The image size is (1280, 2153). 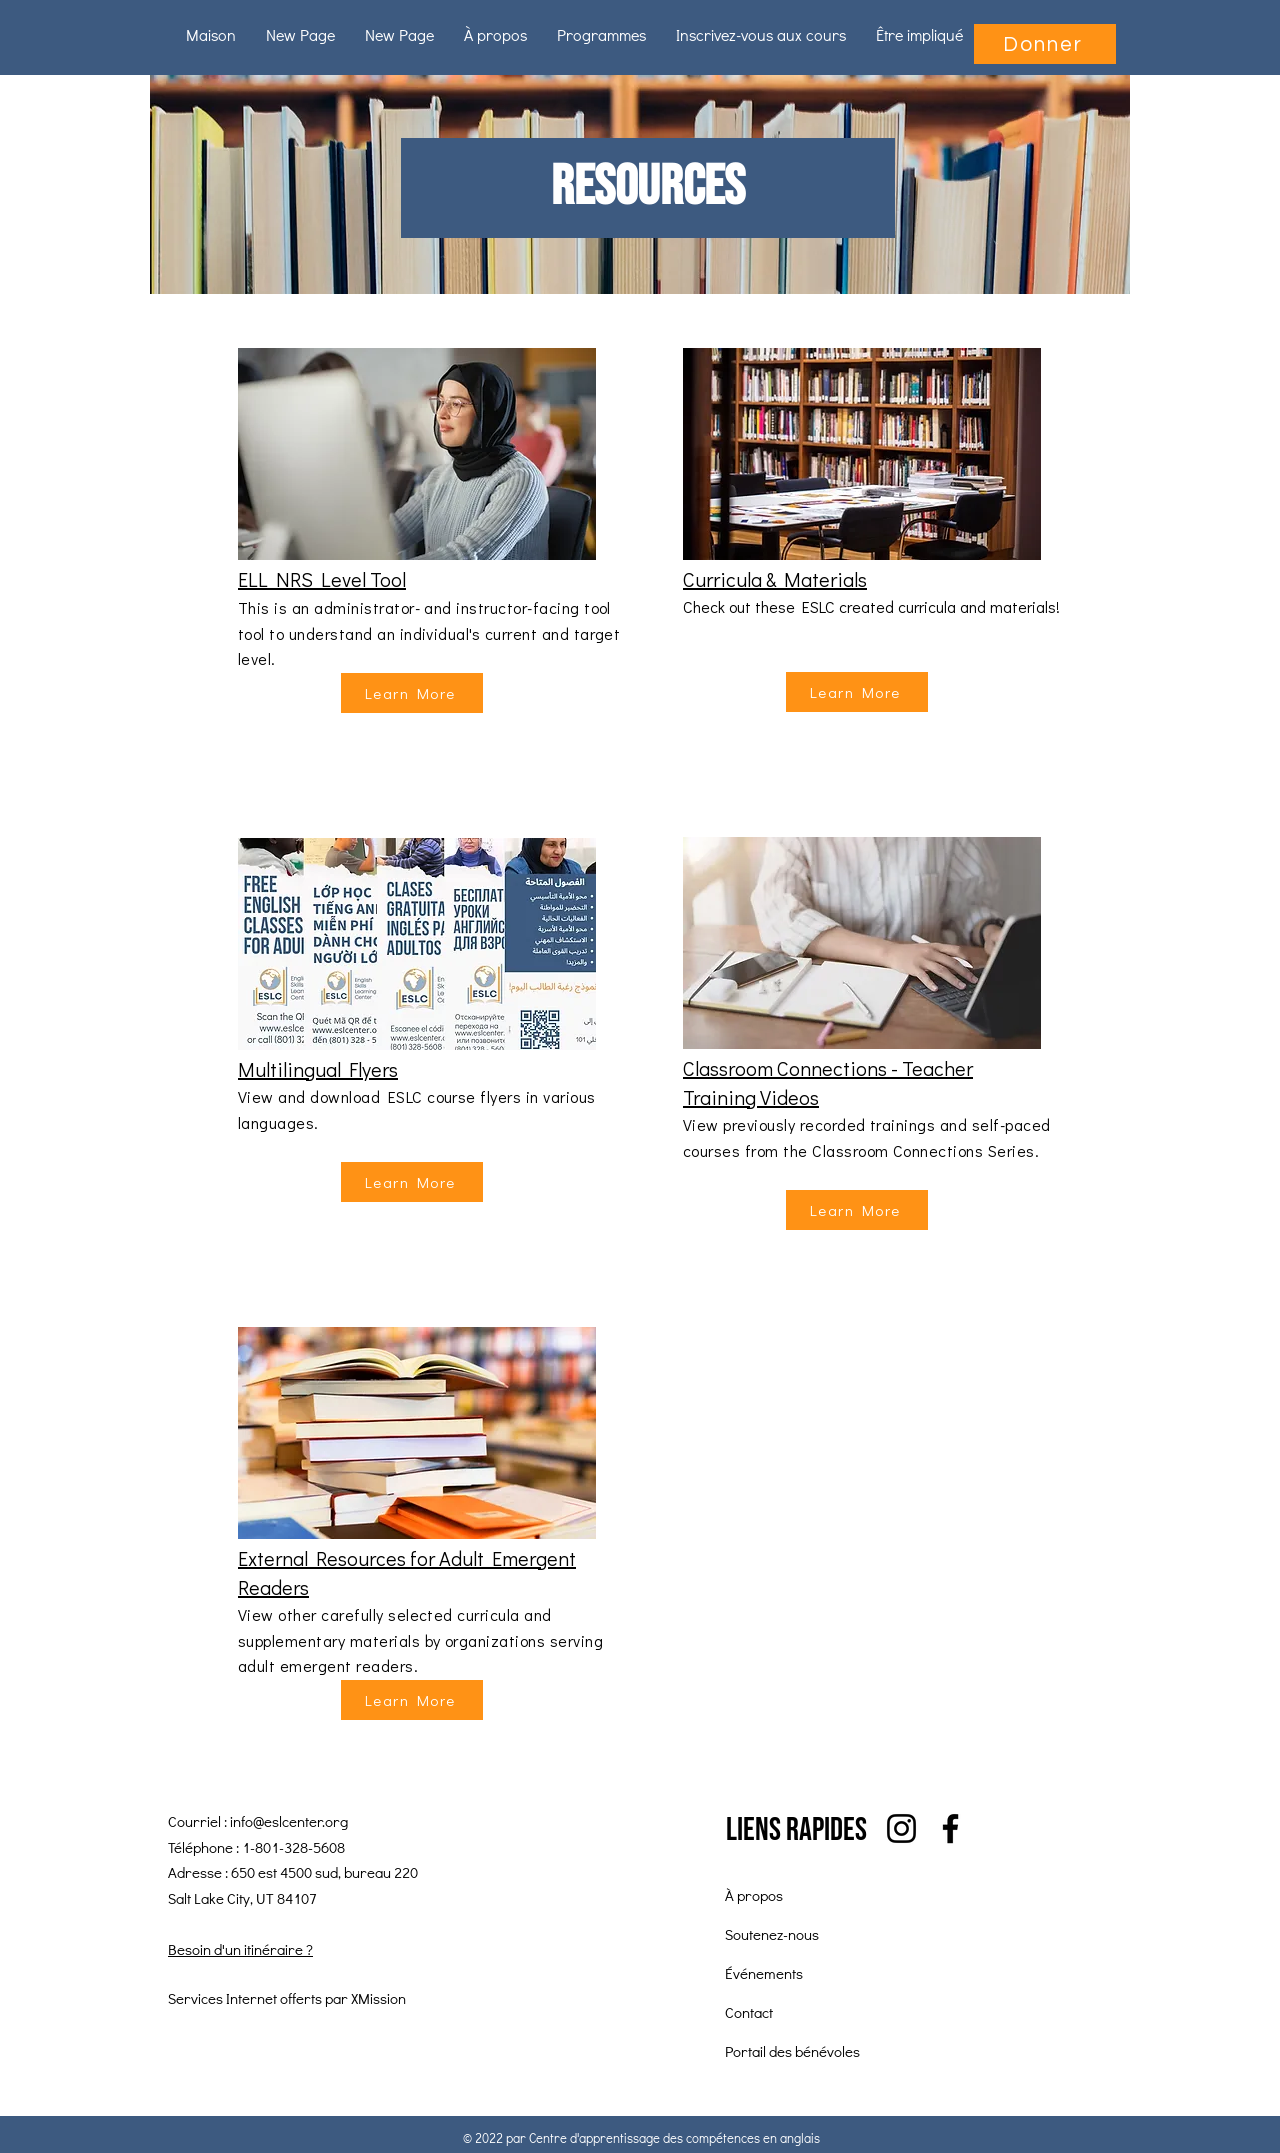 What do you see at coordinates (764, 1973) in the screenshot?
I see `Événements` at bounding box center [764, 1973].